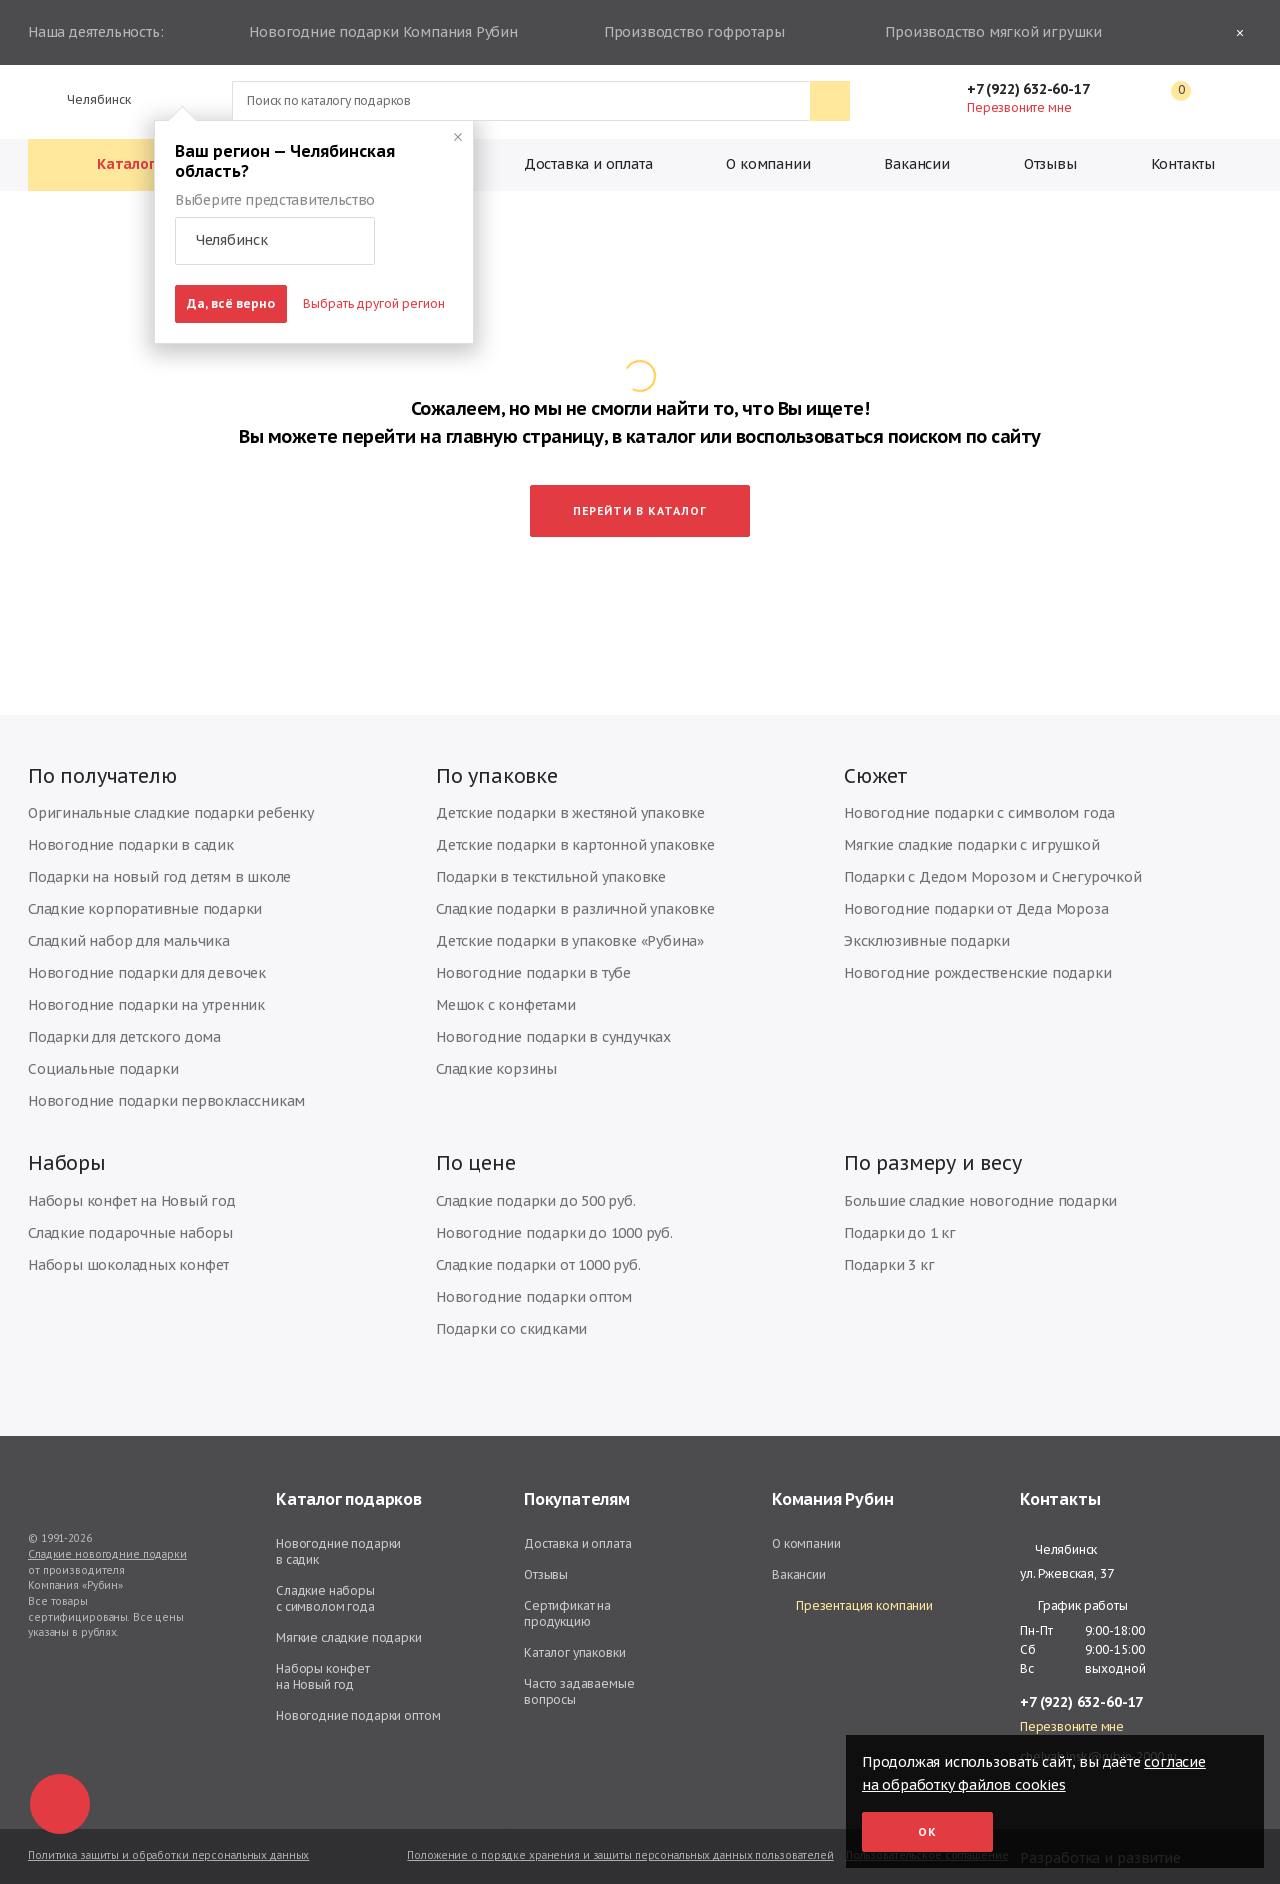 Image resolution: width=1280 pixels, height=1884 pixels. Describe the element at coordinates (1050, 164) in the screenshot. I see `Отзывы` at that location.